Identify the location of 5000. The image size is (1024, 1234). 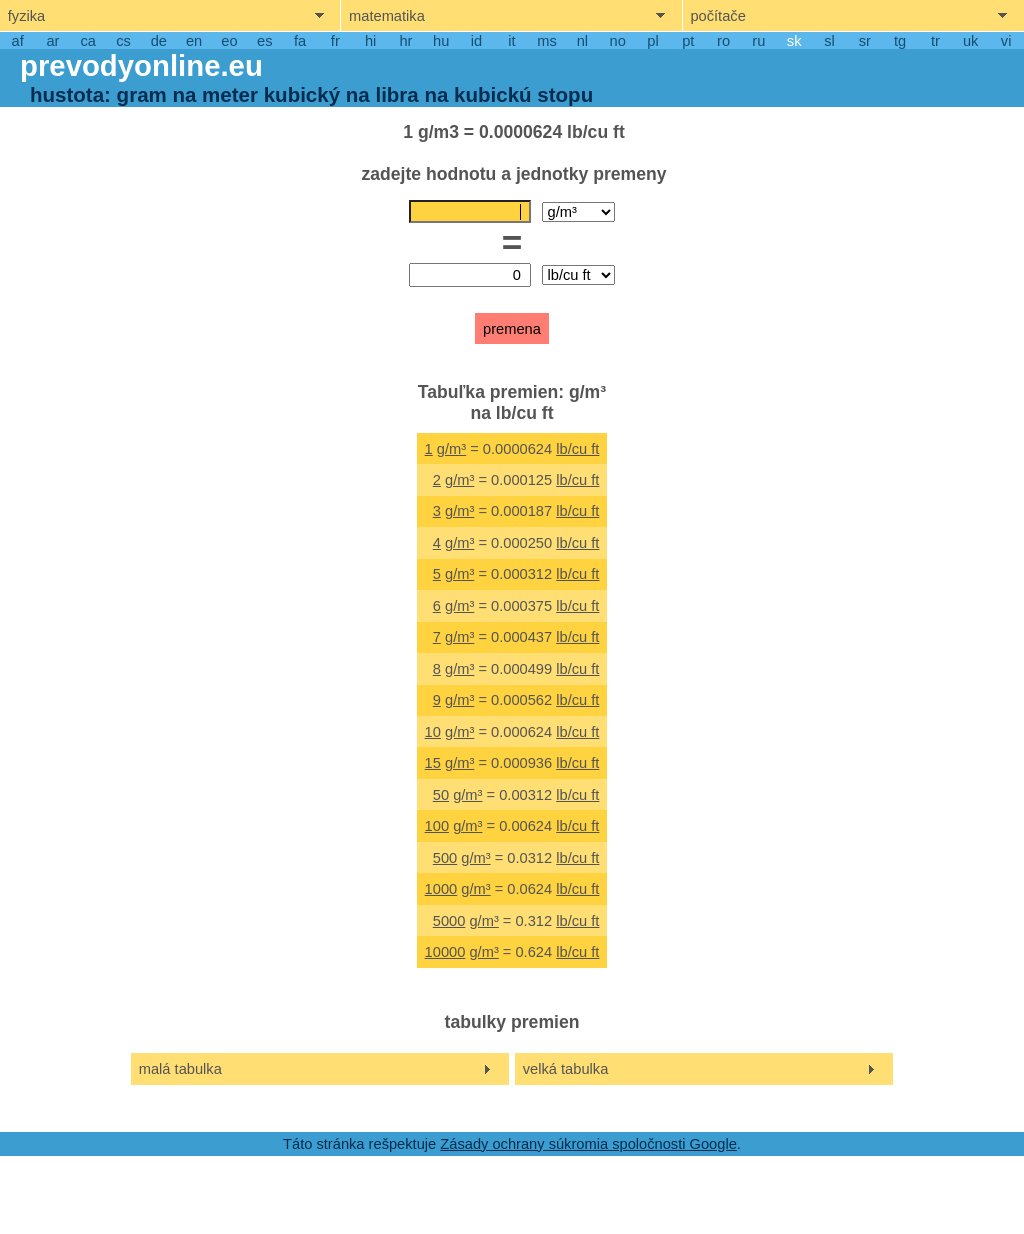
(449, 921).